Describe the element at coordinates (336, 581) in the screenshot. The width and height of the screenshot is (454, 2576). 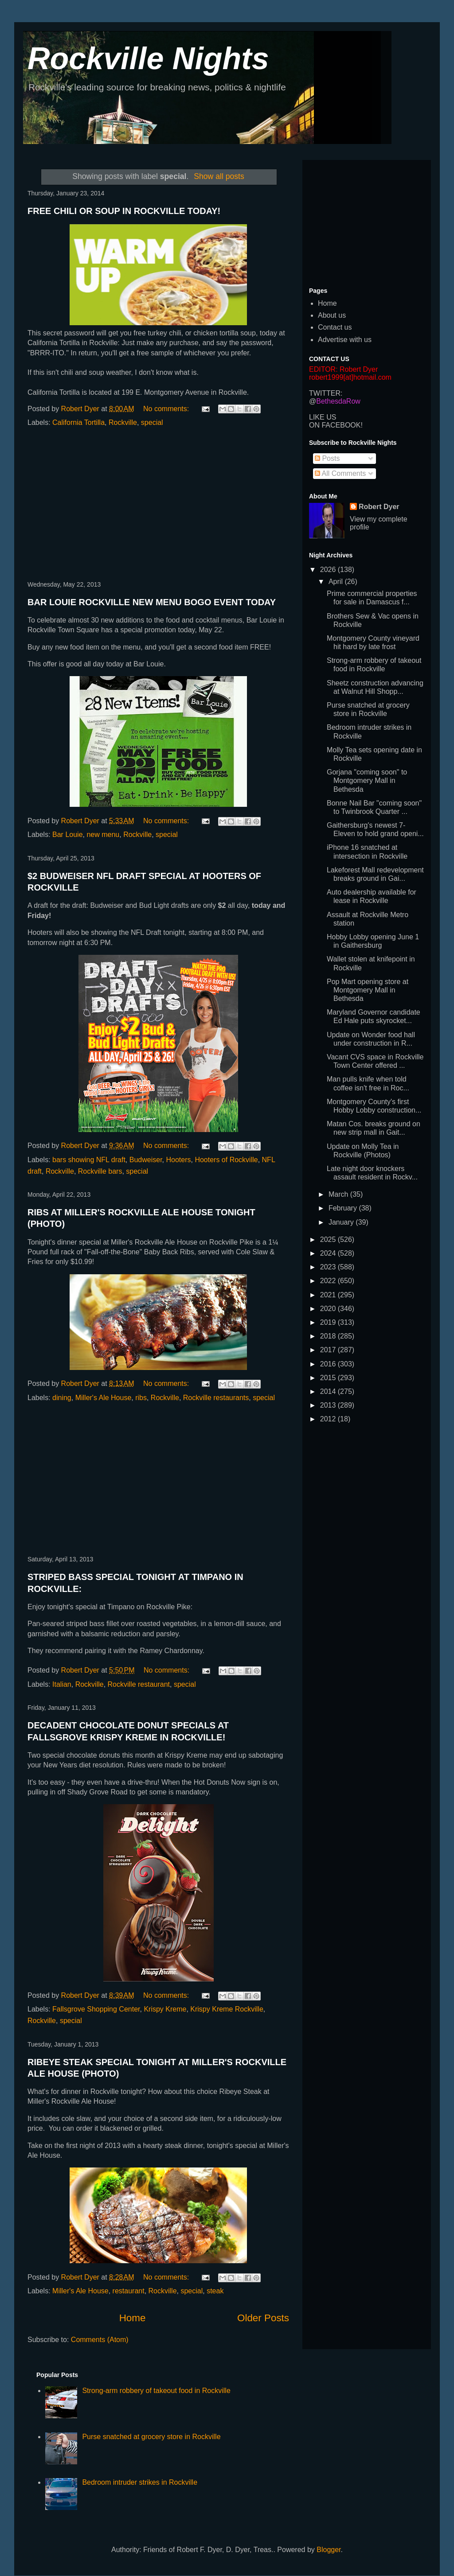
I see `April` at that location.